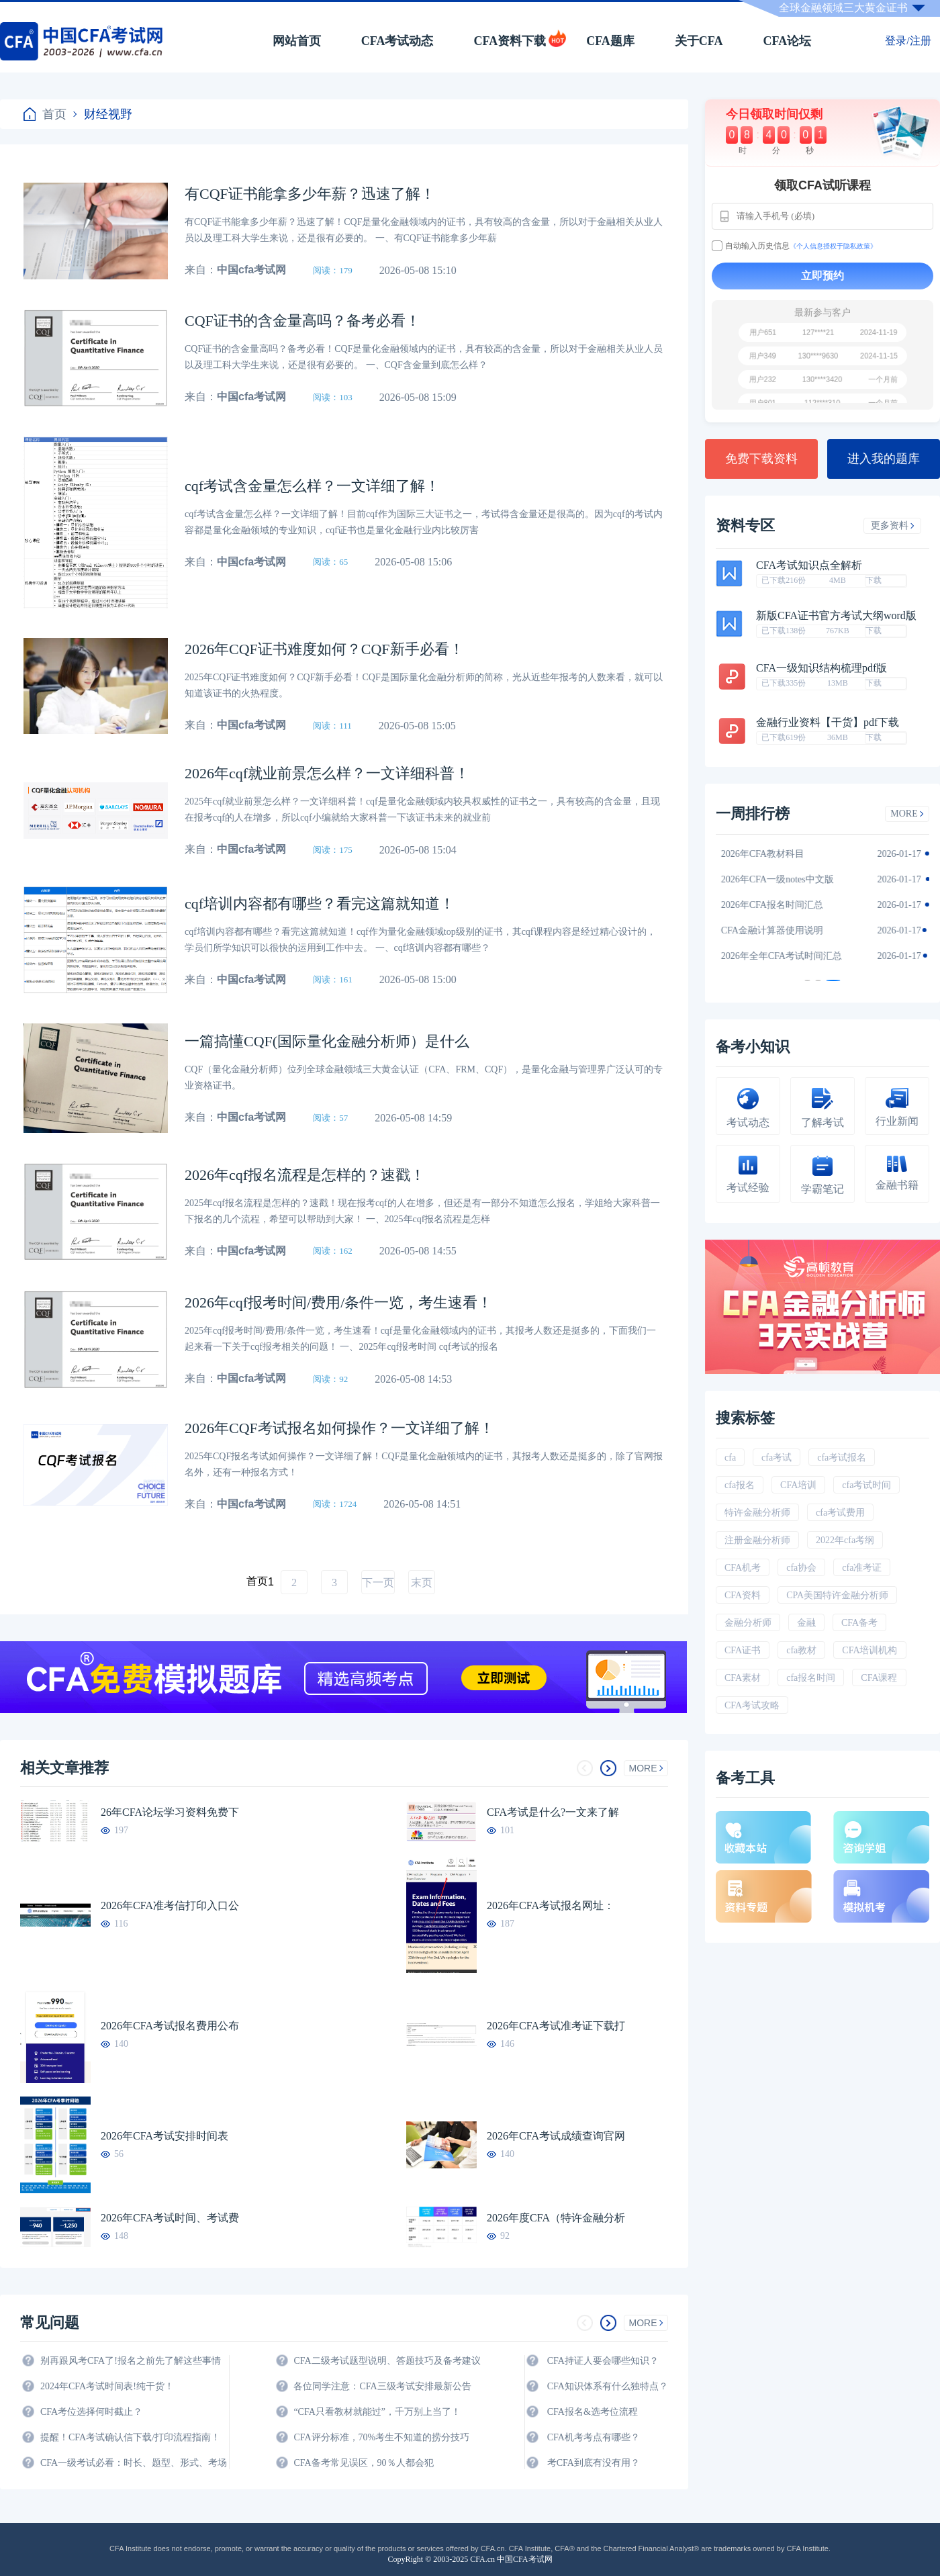  I want to click on cqf培训内容都有哪些？看完这篇就知道！, so click(320, 903).